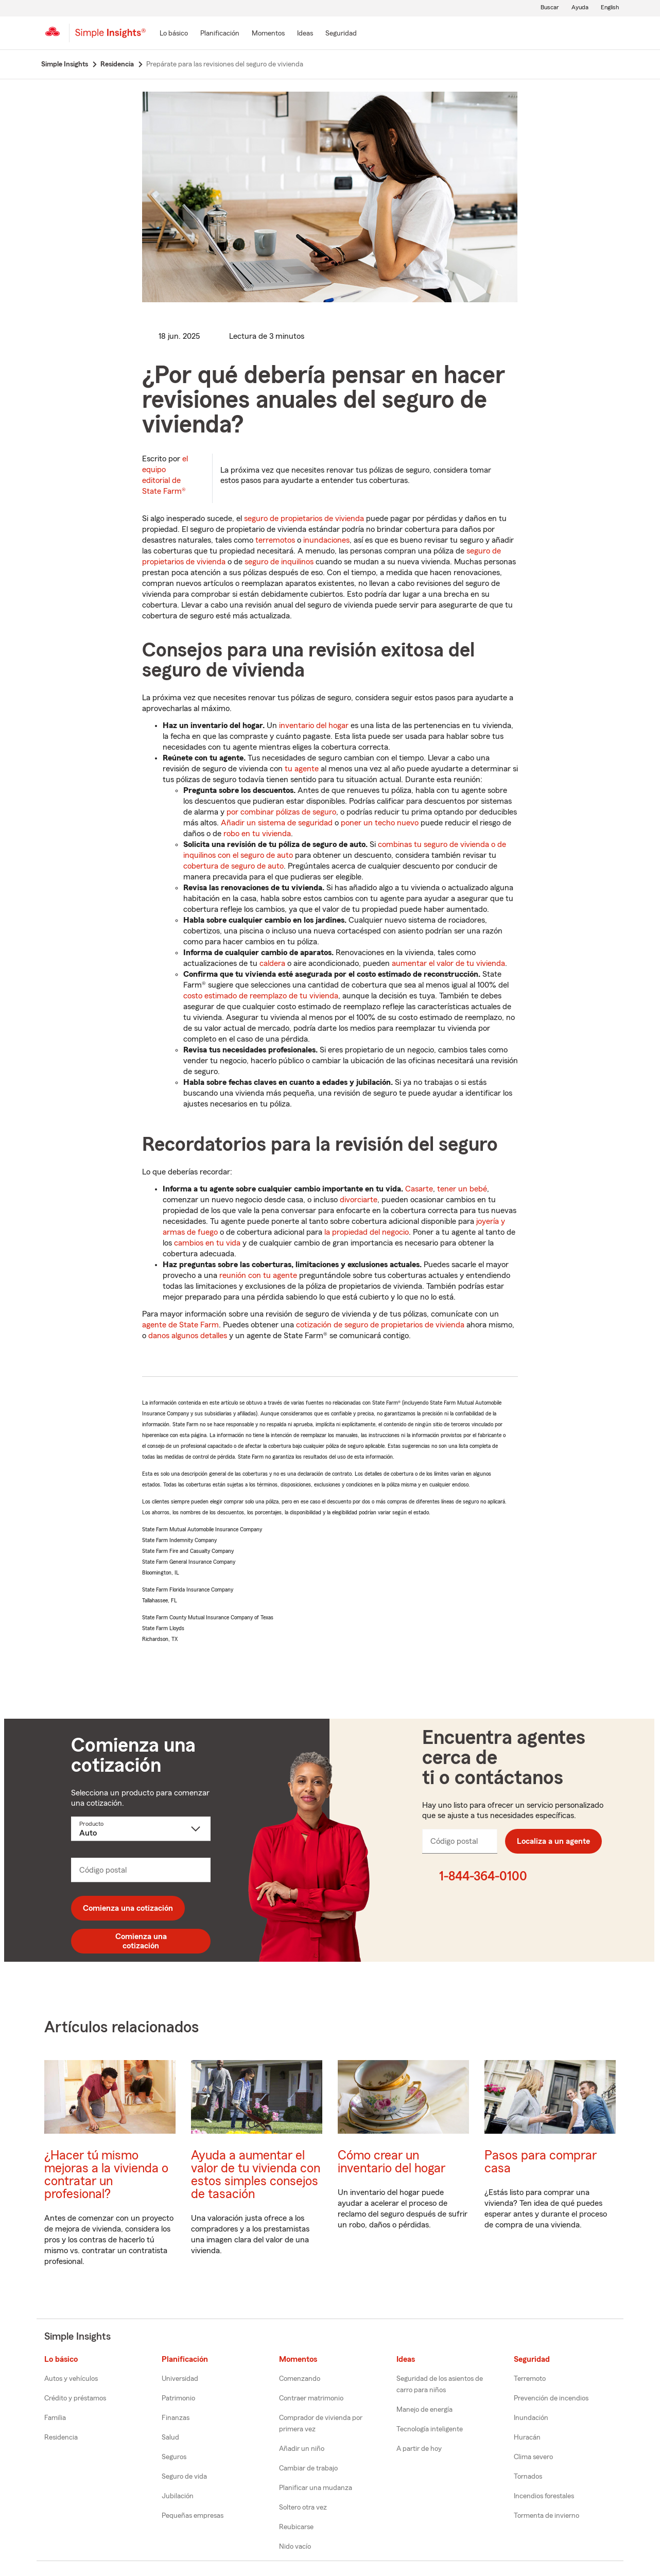 The image size is (660, 2576). I want to click on Jubilación, so click(178, 2496).